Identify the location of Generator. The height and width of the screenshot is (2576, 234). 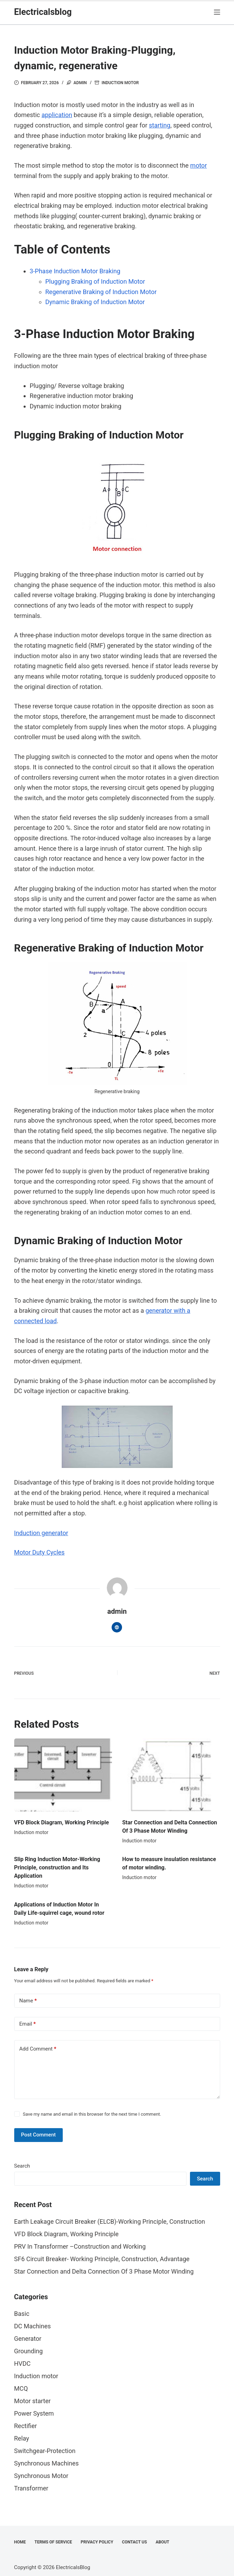
(28, 2338).